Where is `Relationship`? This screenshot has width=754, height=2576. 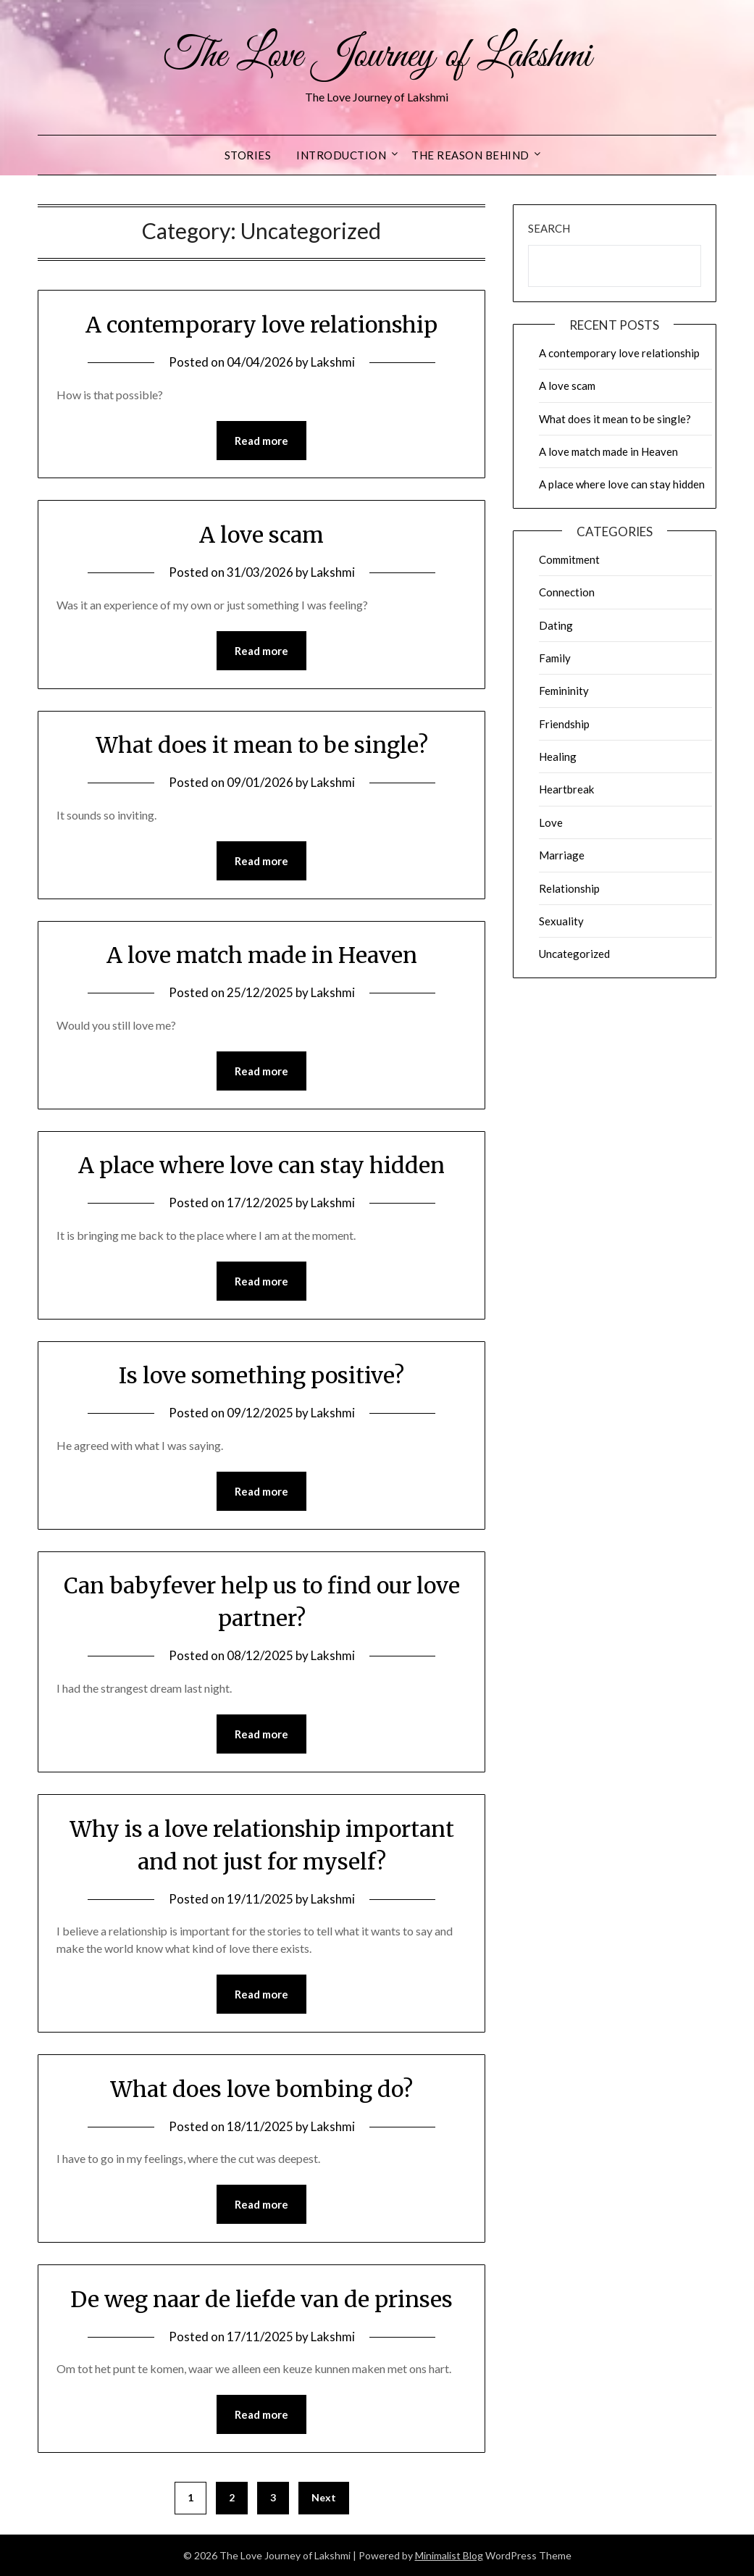 Relationship is located at coordinates (569, 888).